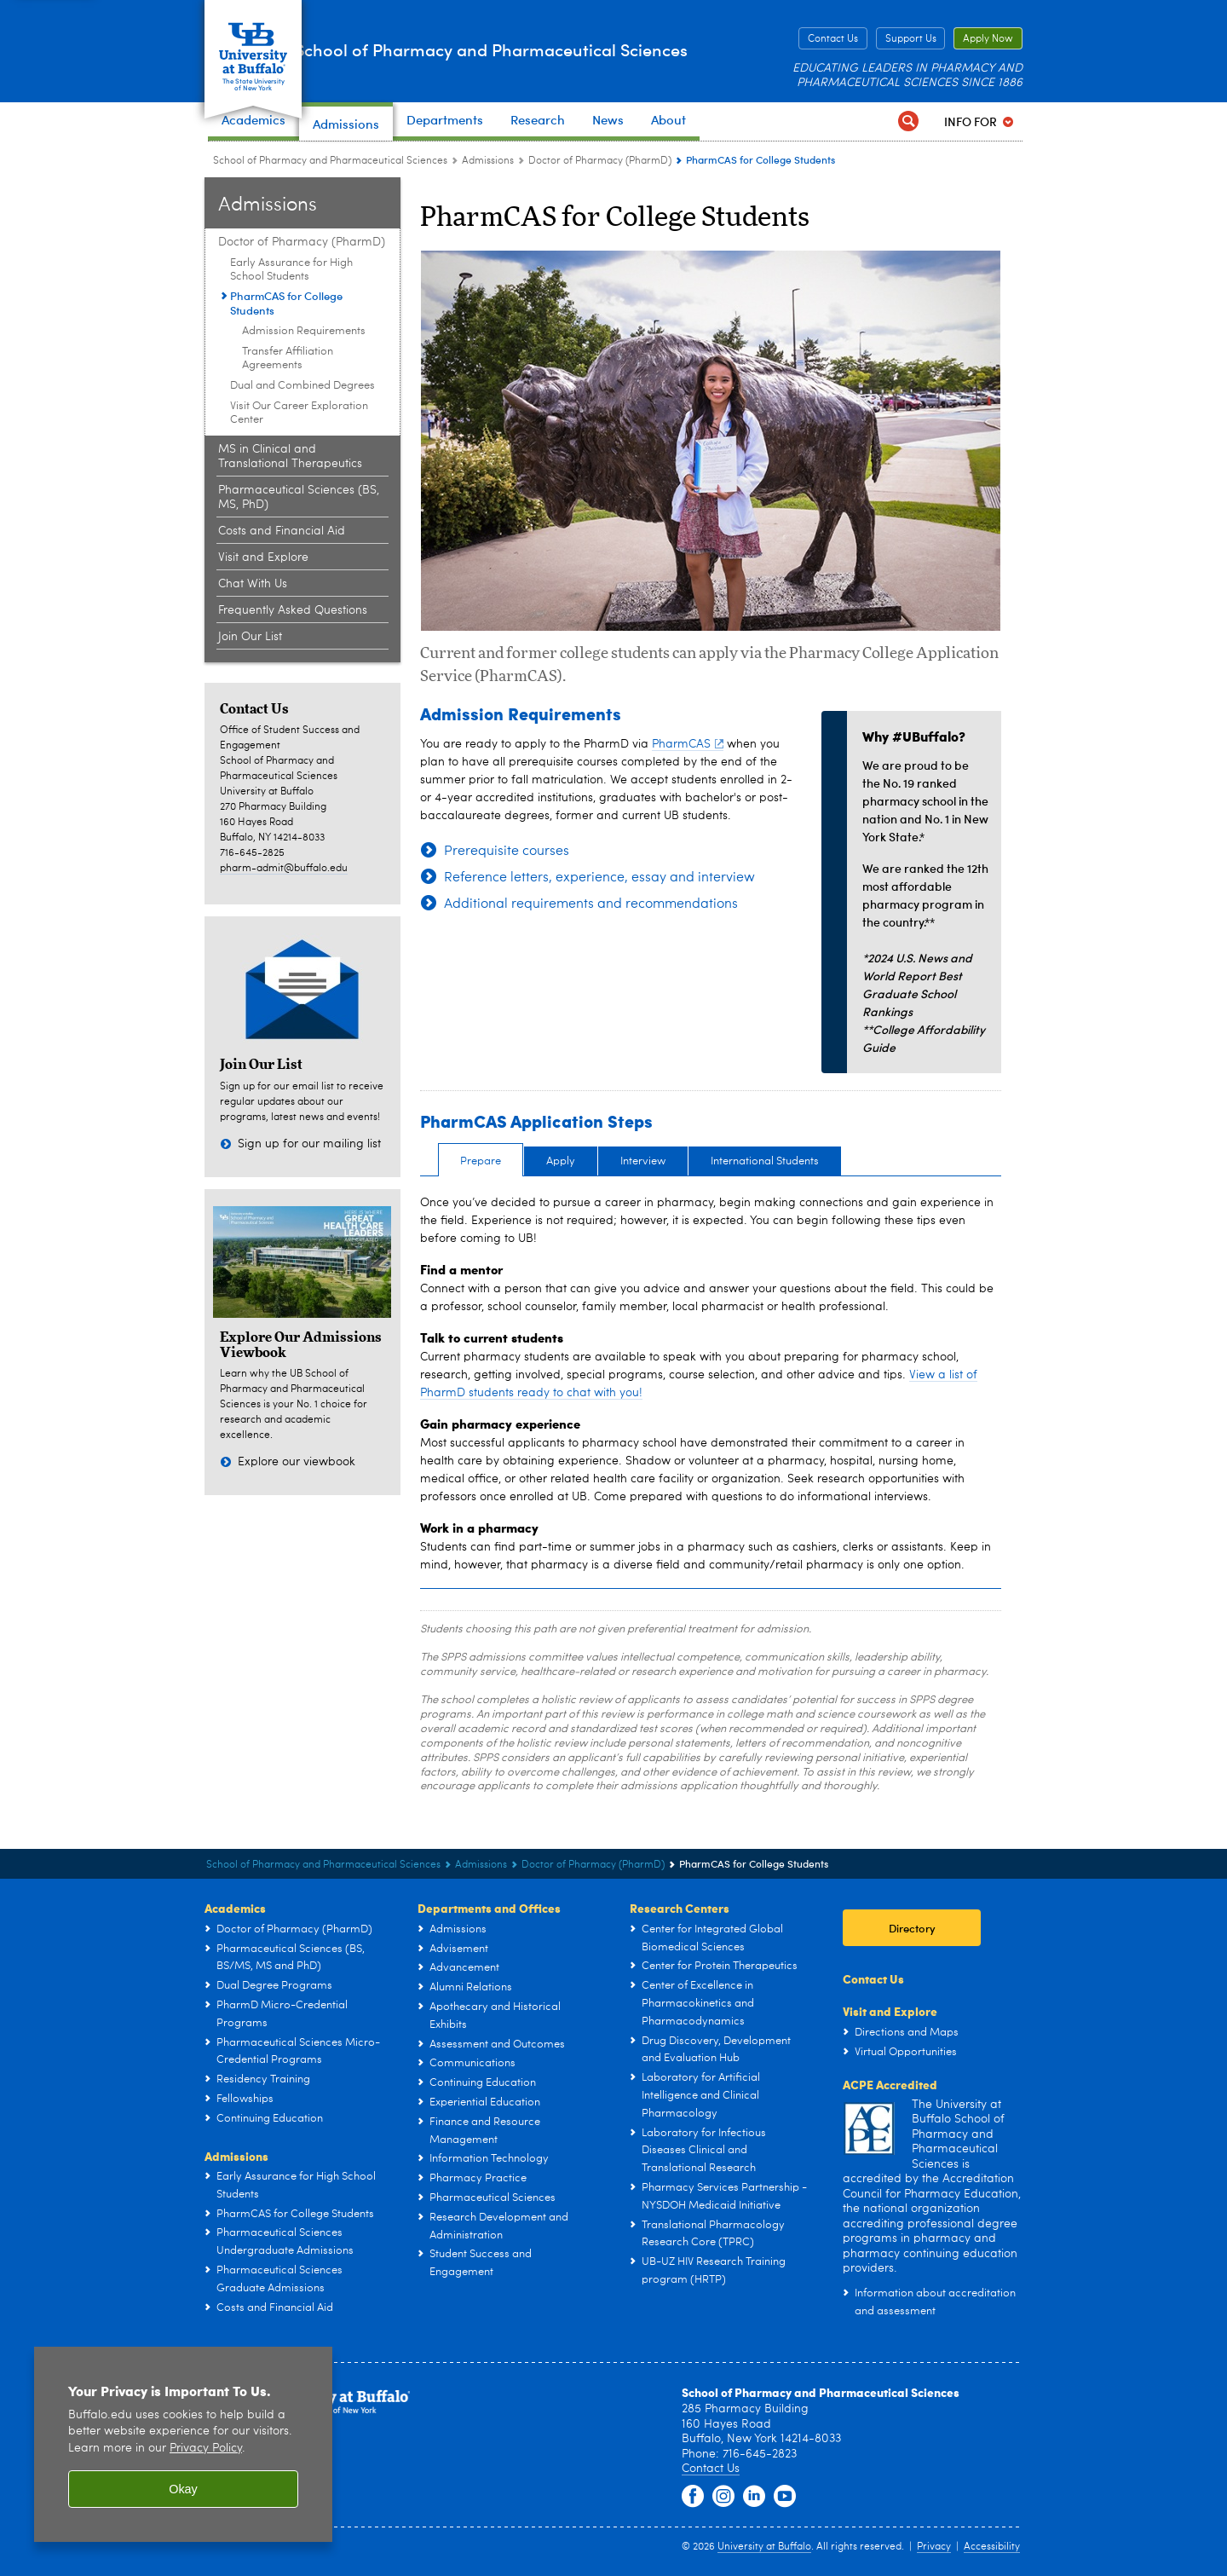 The width and height of the screenshot is (1227, 2576). I want to click on Admissions, so click(236, 2155).